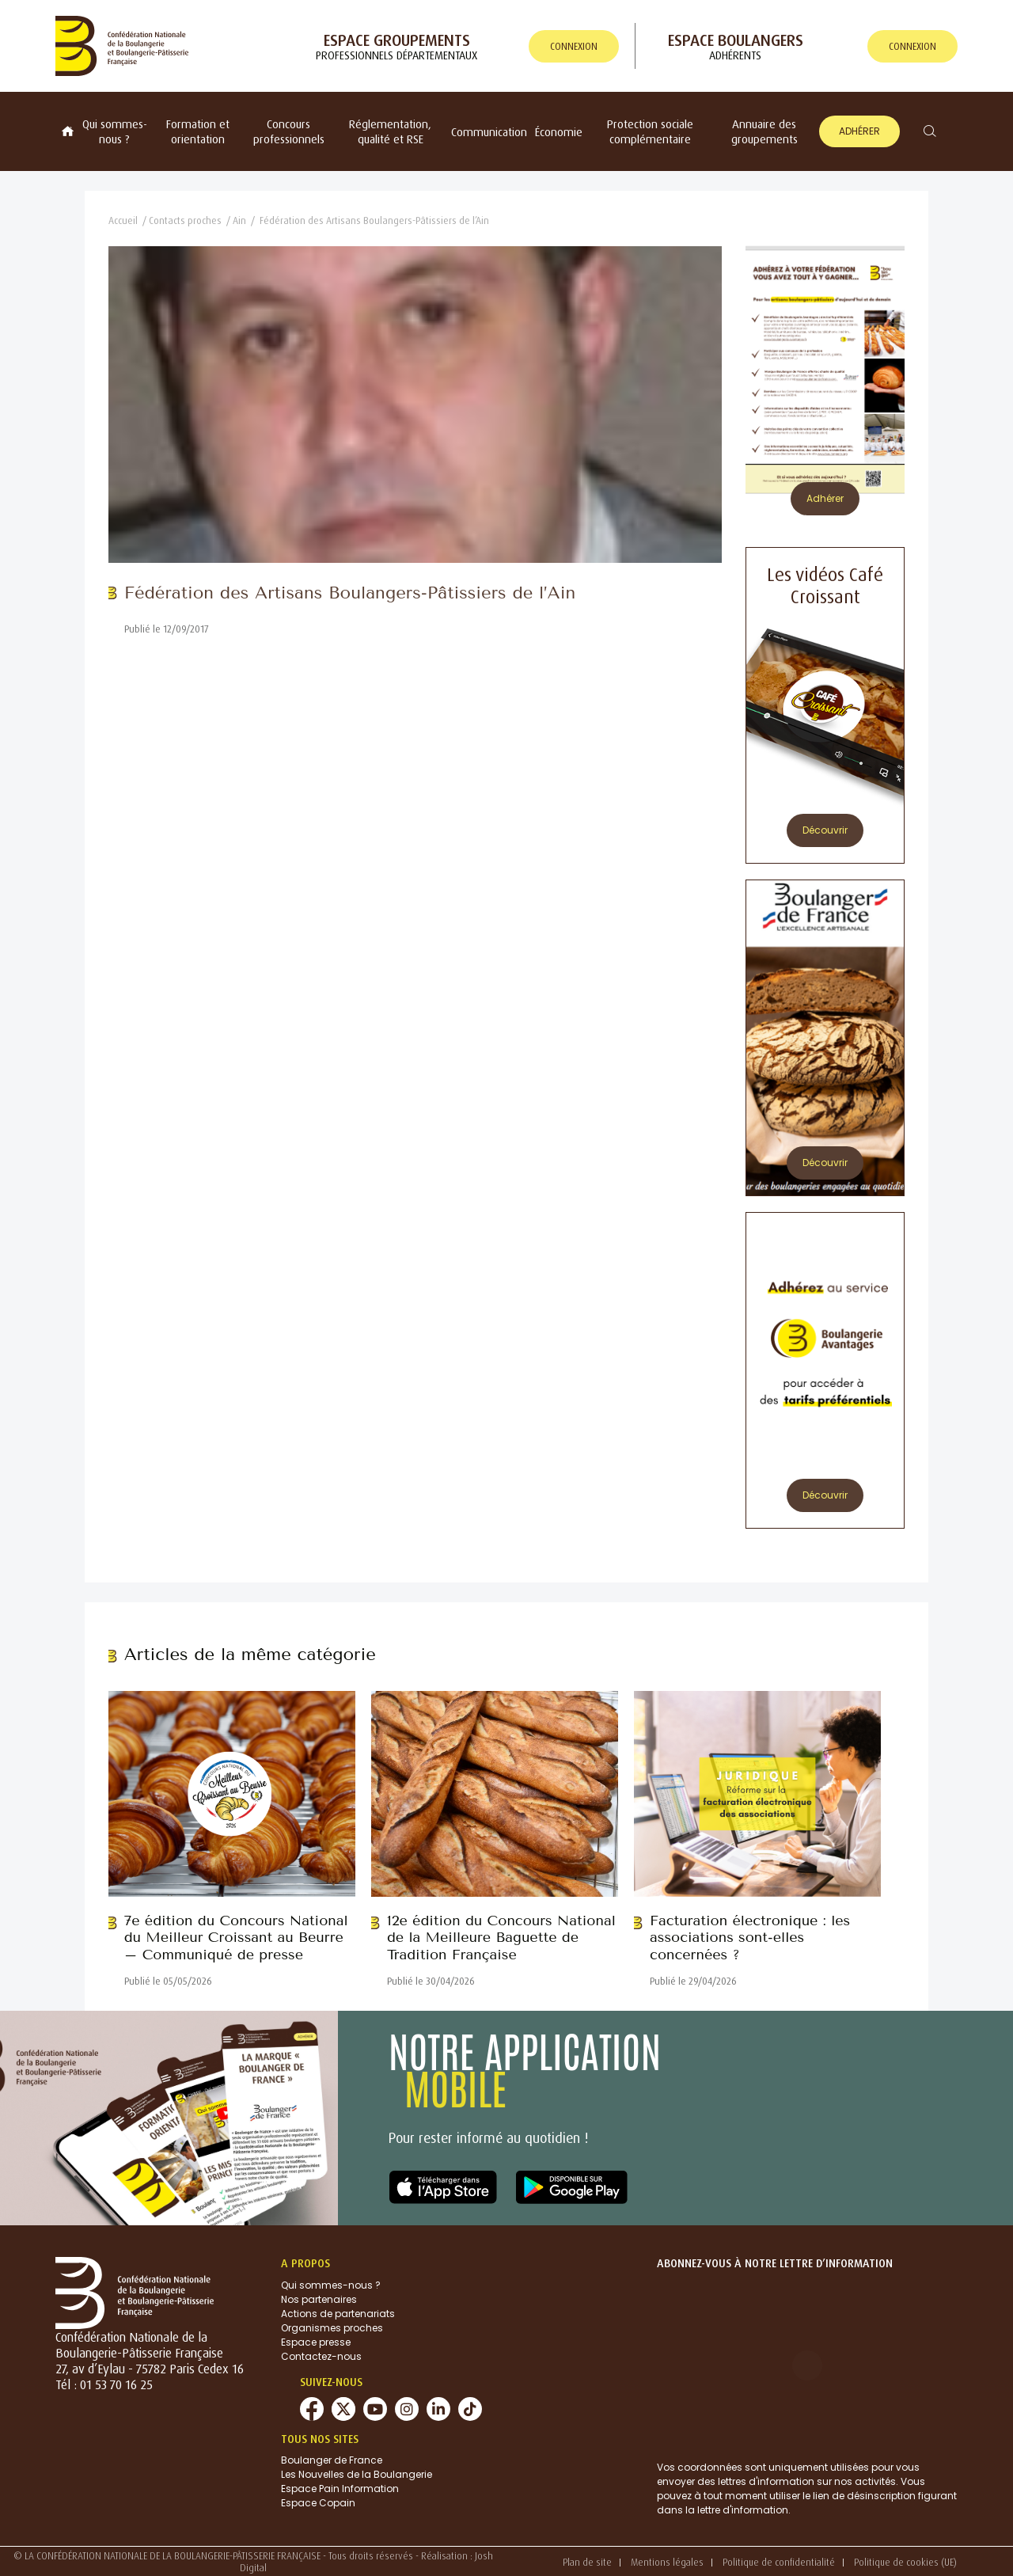  Describe the element at coordinates (489, 131) in the screenshot. I see `Communication` at that location.